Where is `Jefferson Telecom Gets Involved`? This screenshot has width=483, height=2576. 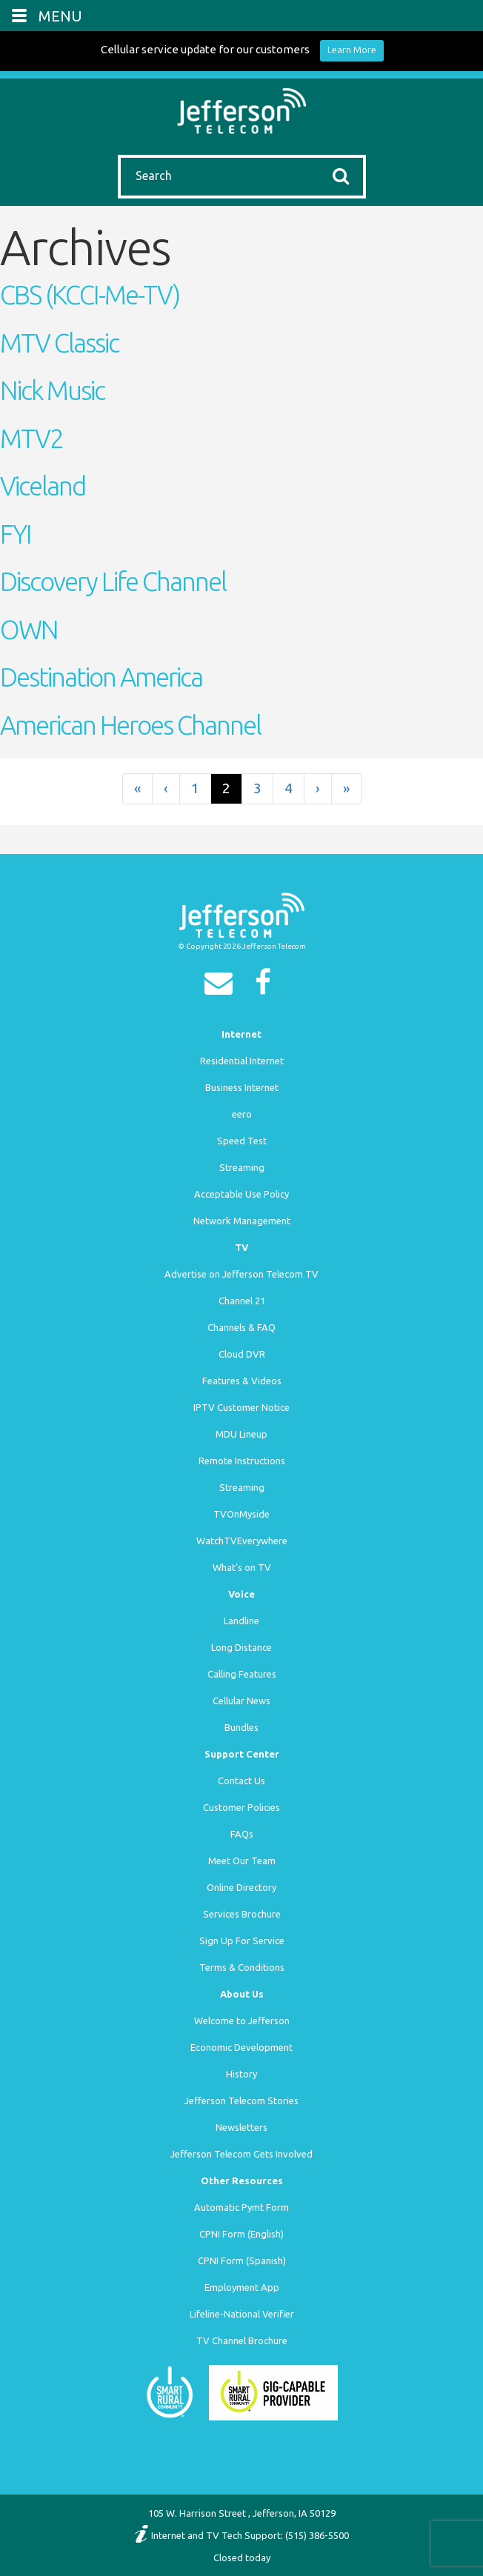 Jefferson Telecom Gets Involved is located at coordinates (241, 2154).